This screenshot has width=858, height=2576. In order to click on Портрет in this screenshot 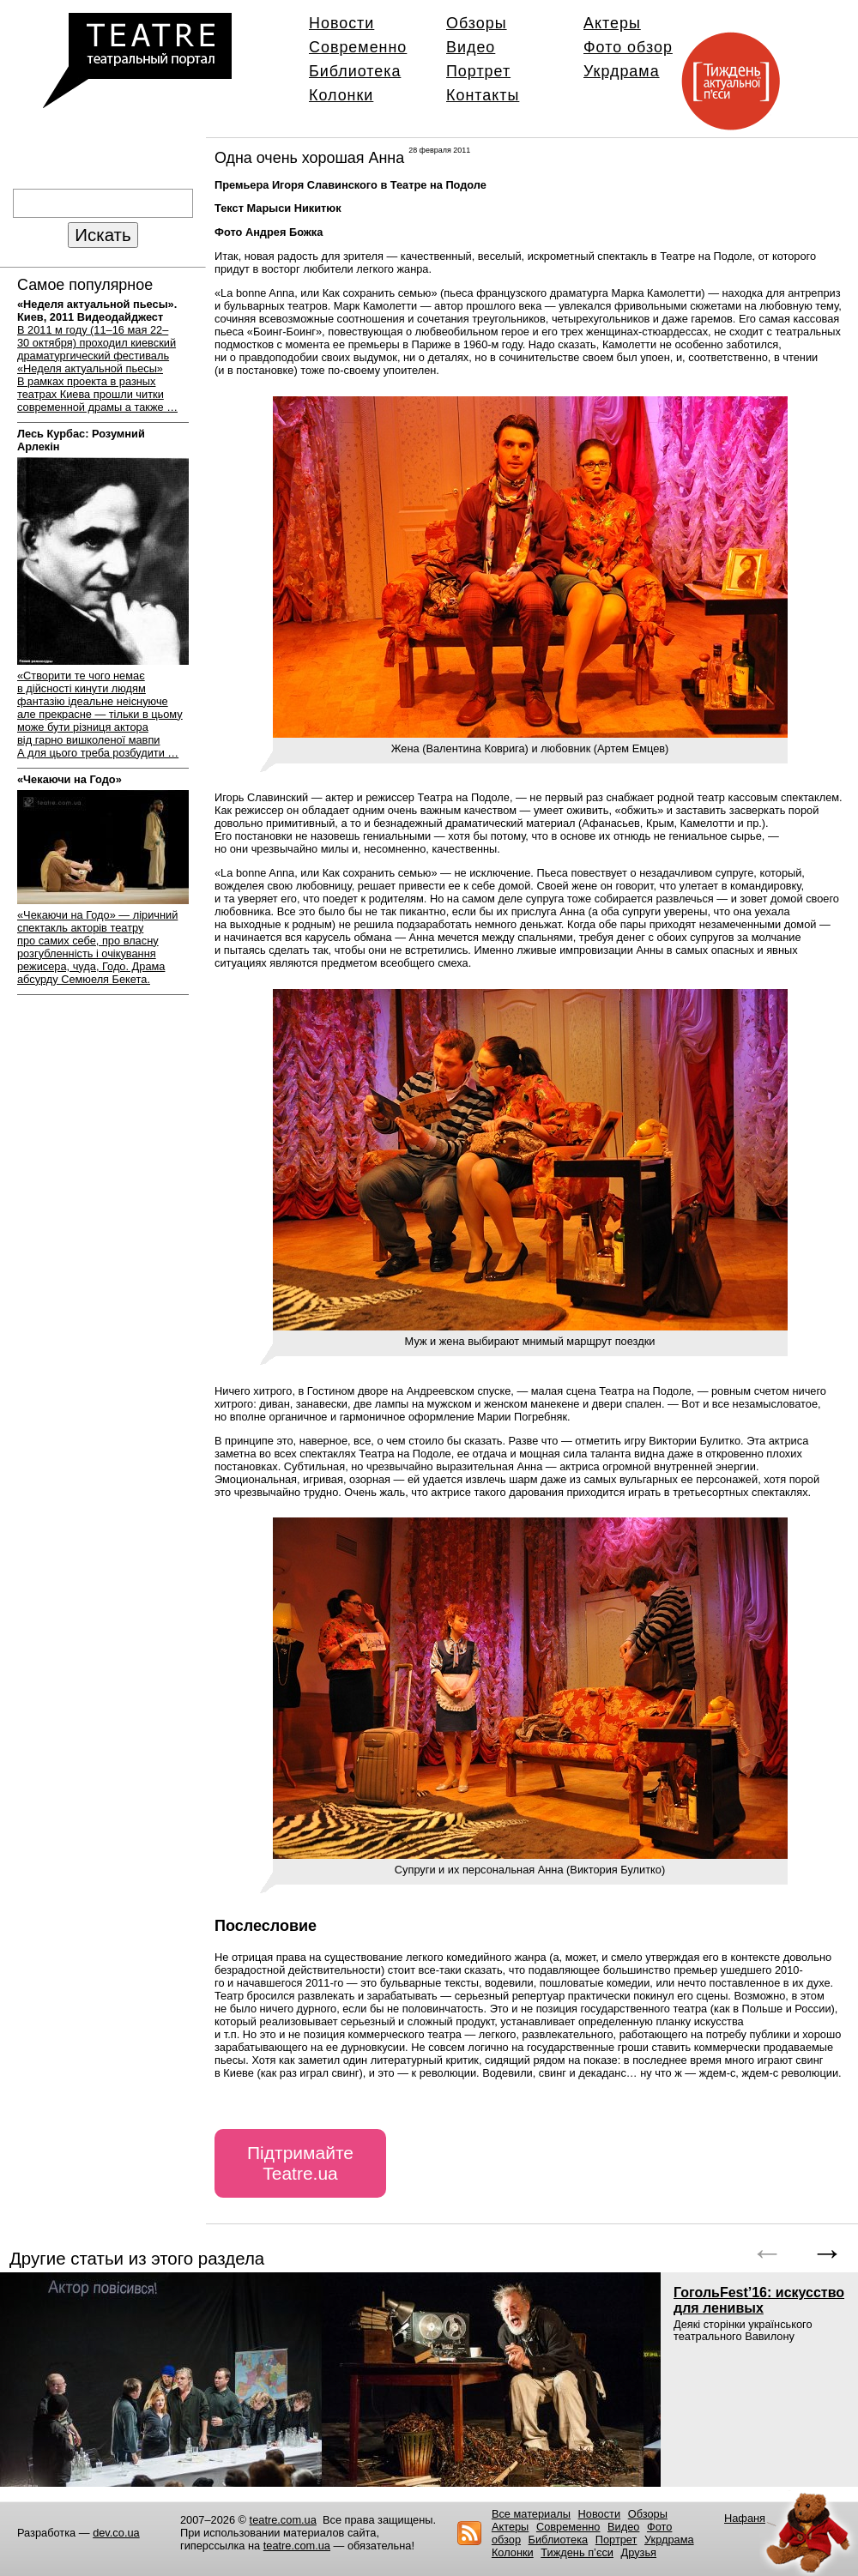, I will do `click(478, 71)`.